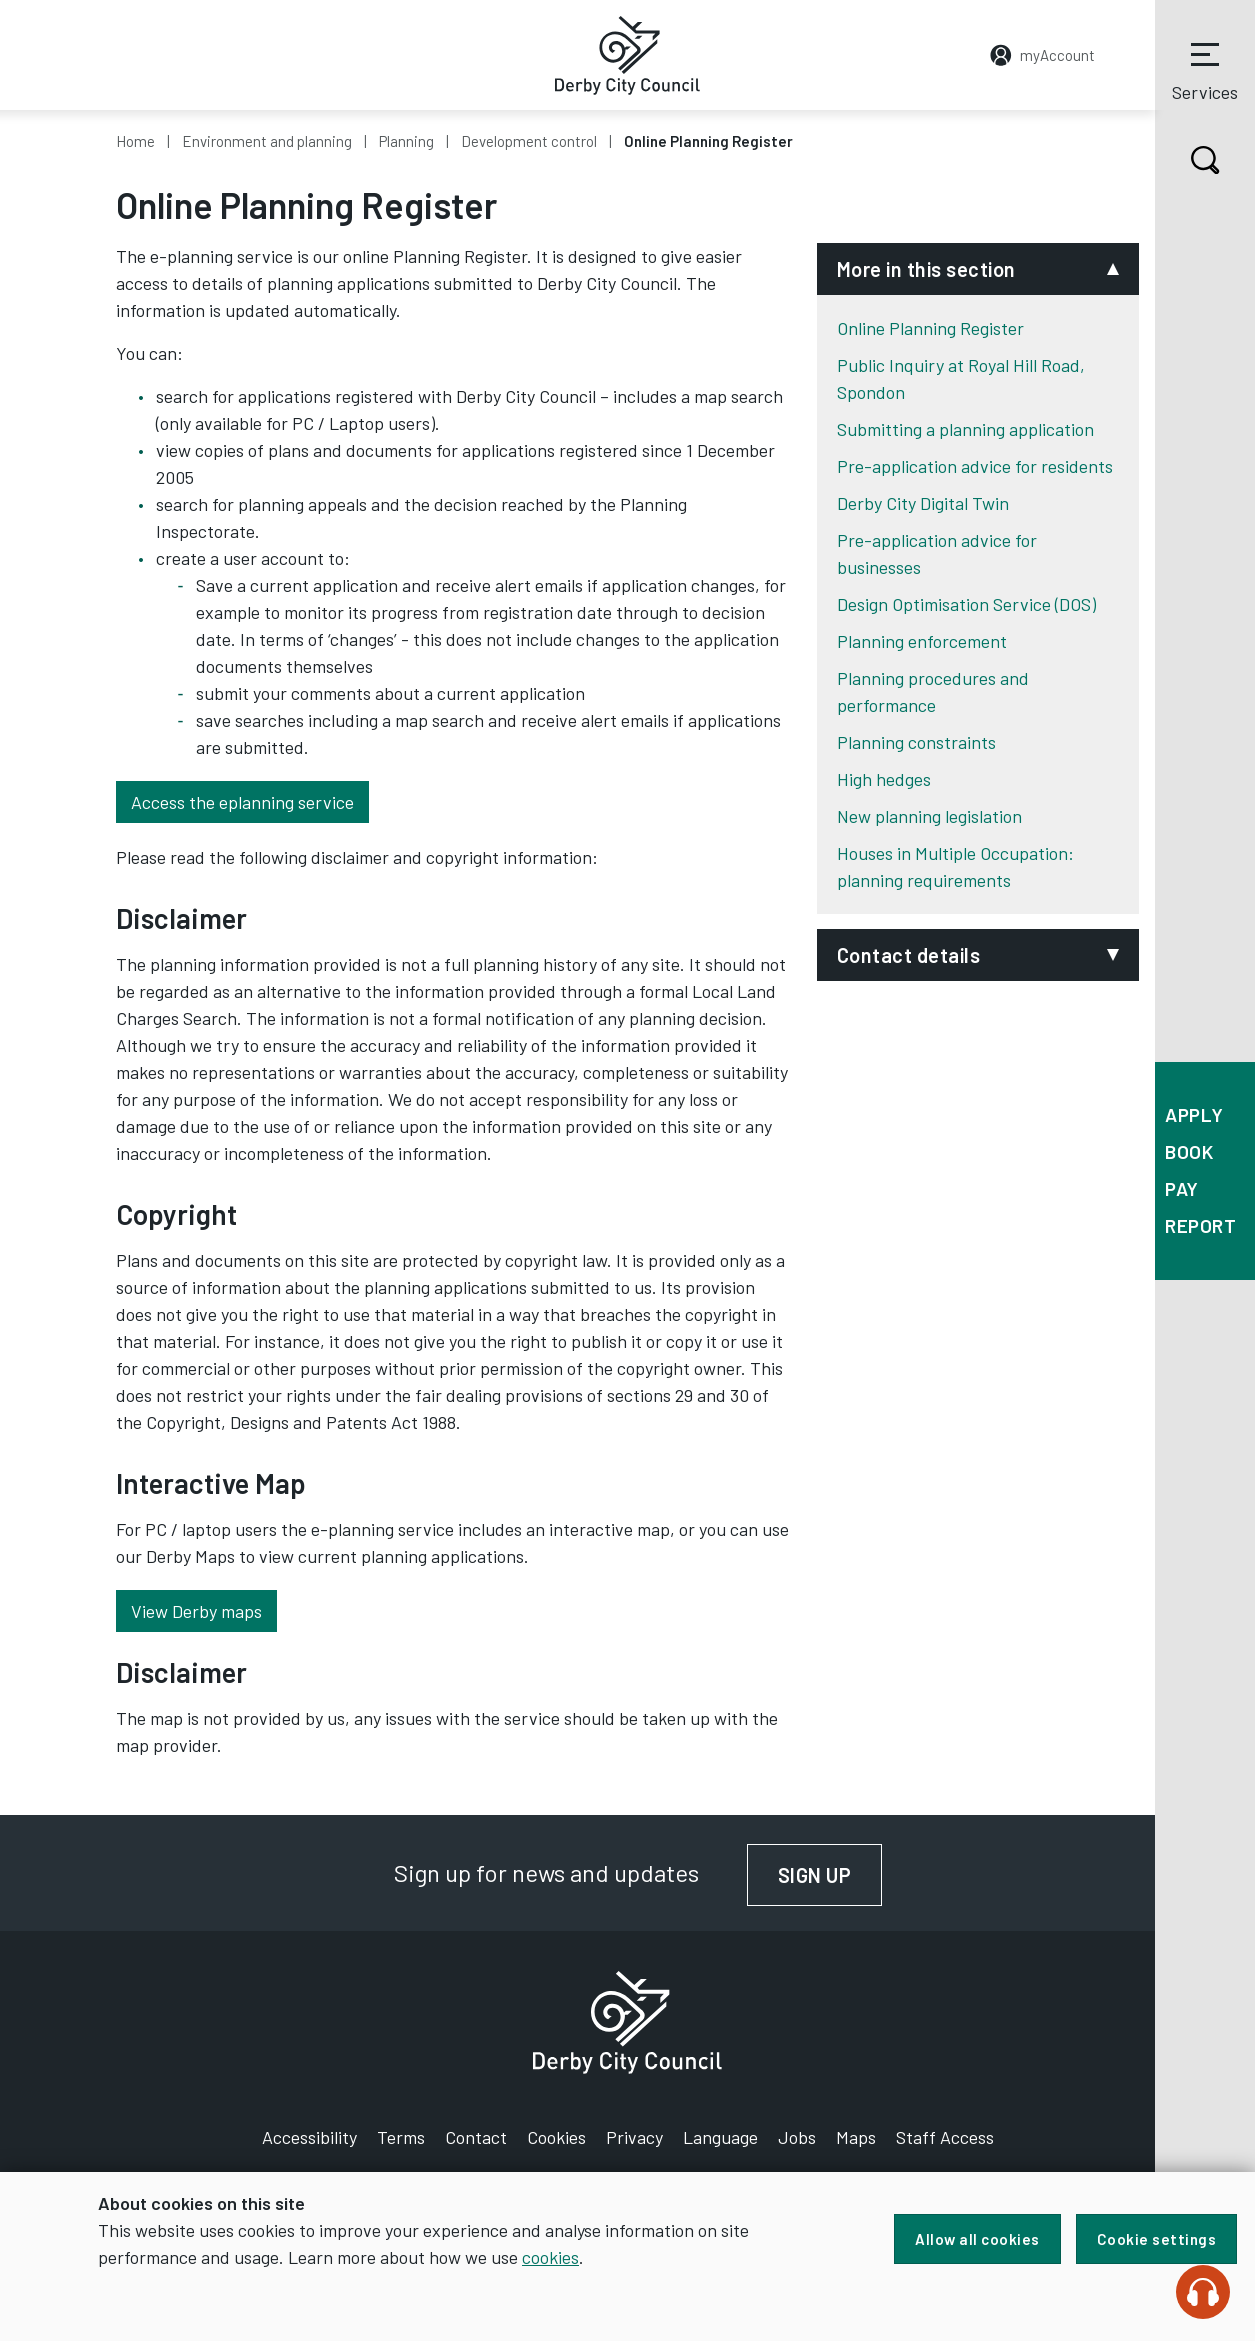 This screenshot has height=2341, width=1255. Describe the element at coordinates (926, 269) in the screenshot. I see `More in this section` at that location.